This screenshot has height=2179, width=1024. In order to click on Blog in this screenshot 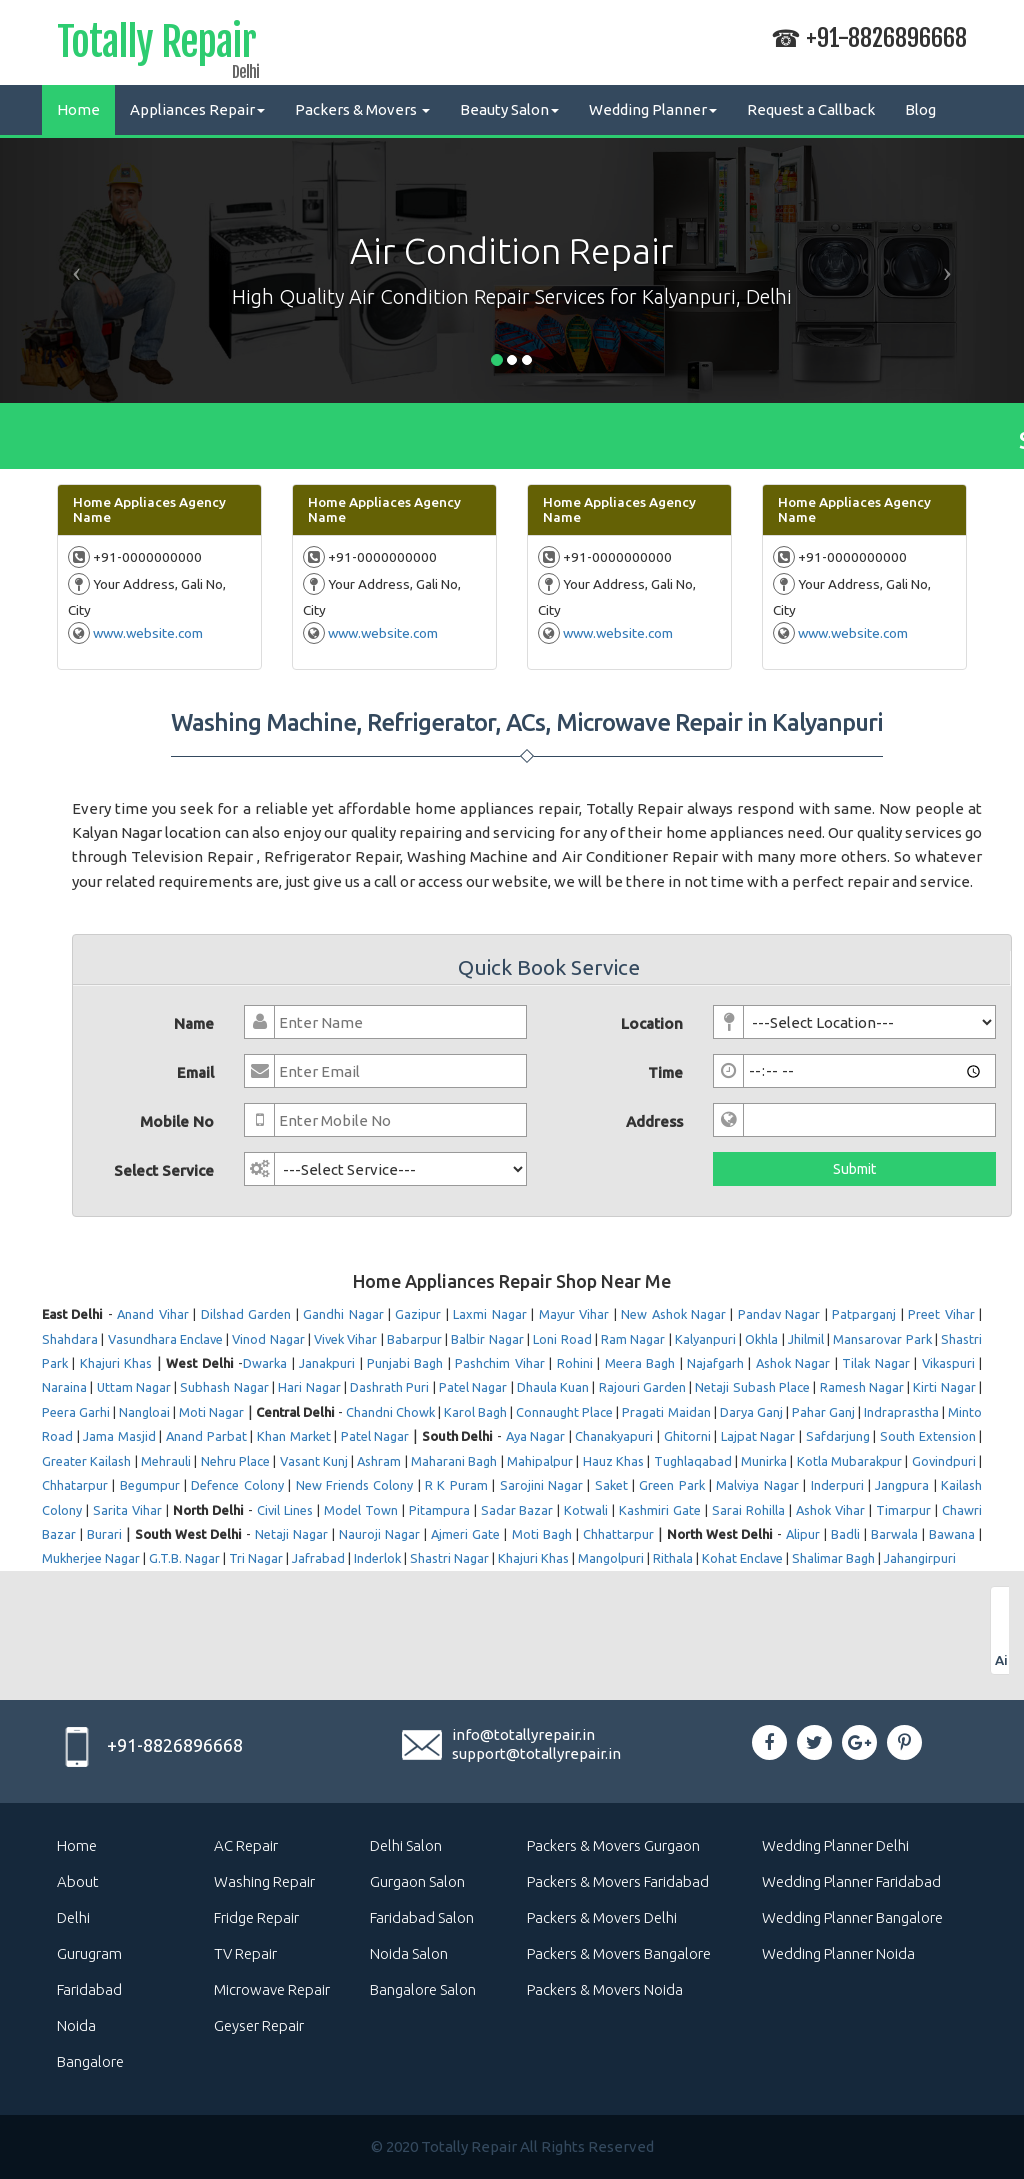, I will do `click(920, 109)`.